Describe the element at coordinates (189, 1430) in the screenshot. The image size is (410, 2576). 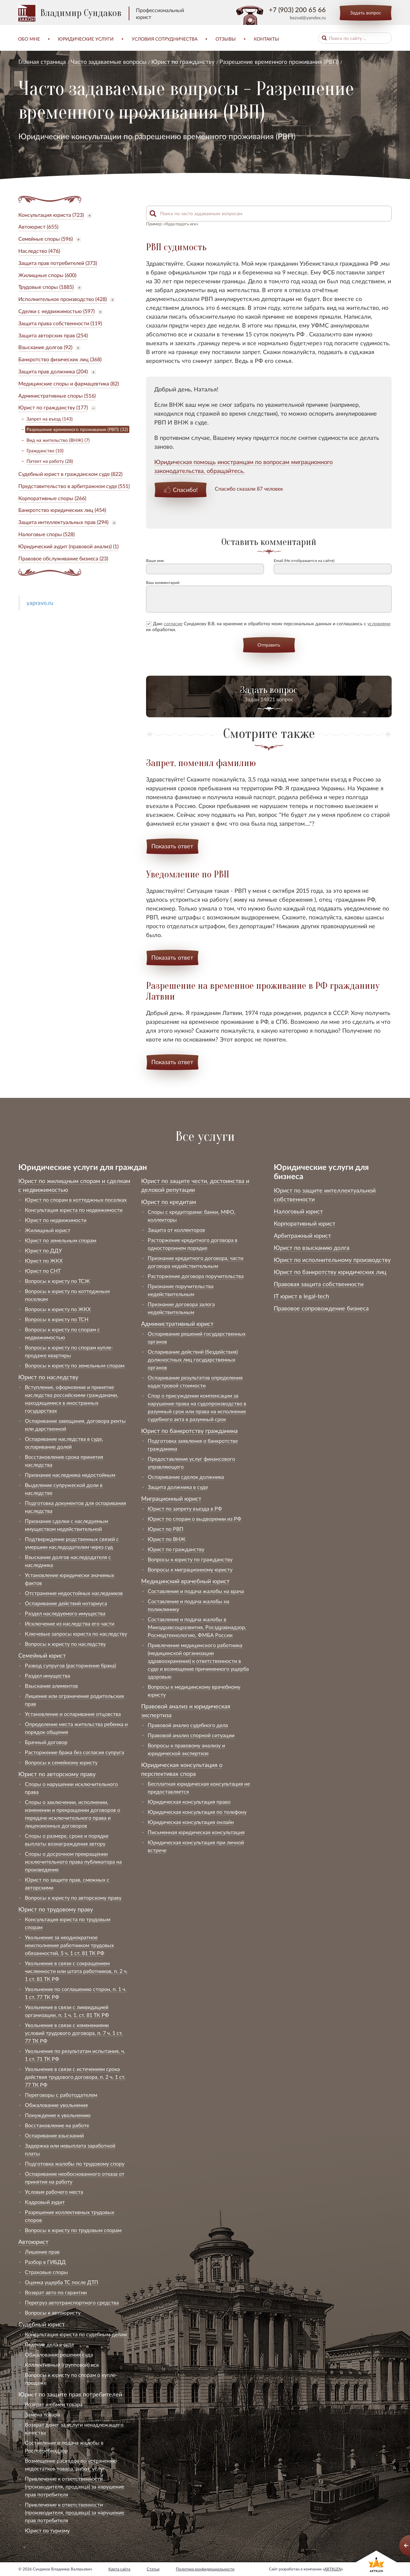
I see `Юрист по банкротству гражданина` at that location.